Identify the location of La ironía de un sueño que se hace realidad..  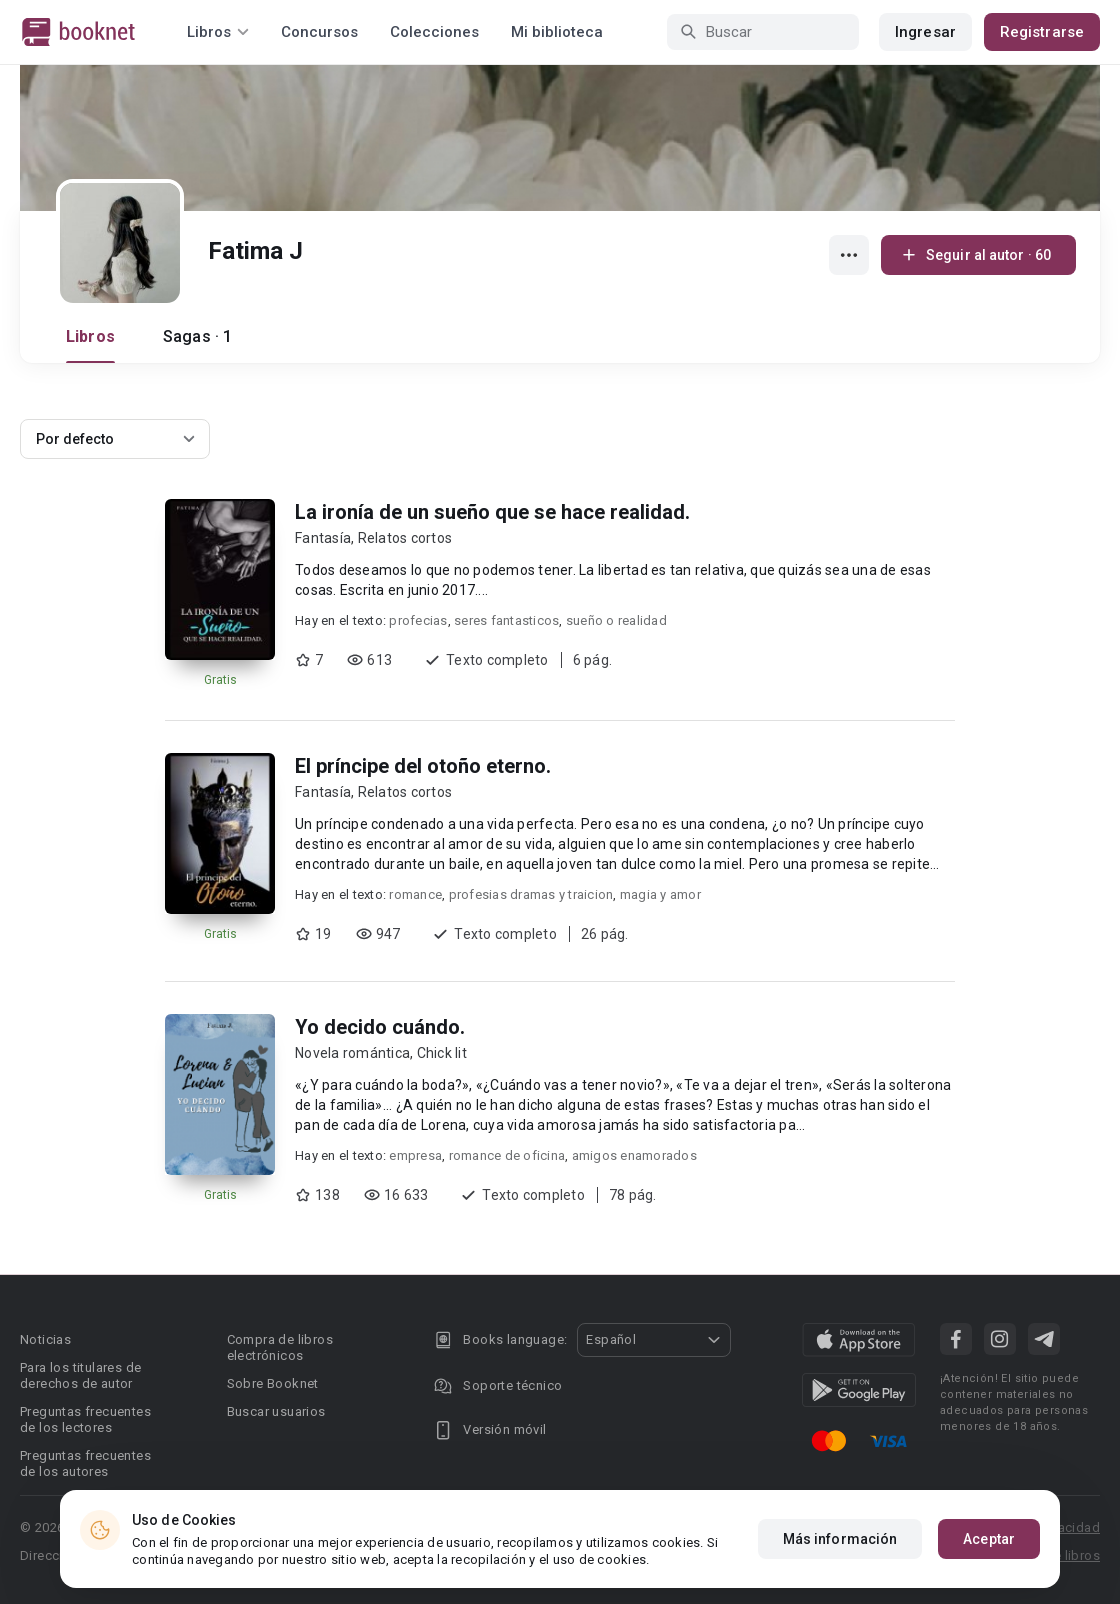
(492, 512).